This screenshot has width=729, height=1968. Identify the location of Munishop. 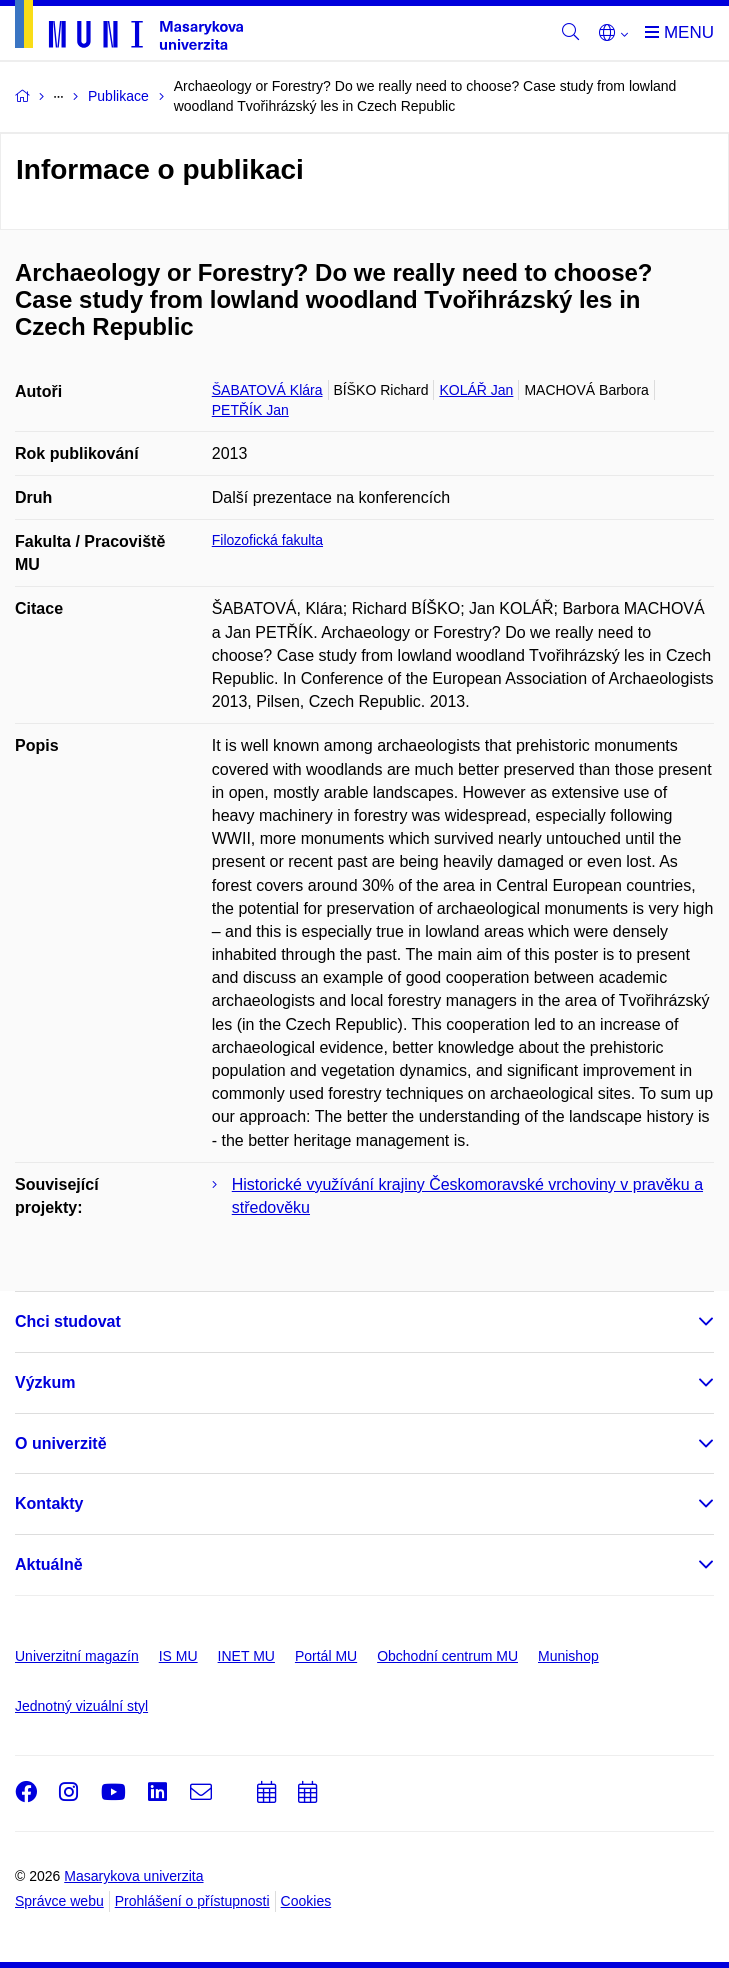
(568, 1656).